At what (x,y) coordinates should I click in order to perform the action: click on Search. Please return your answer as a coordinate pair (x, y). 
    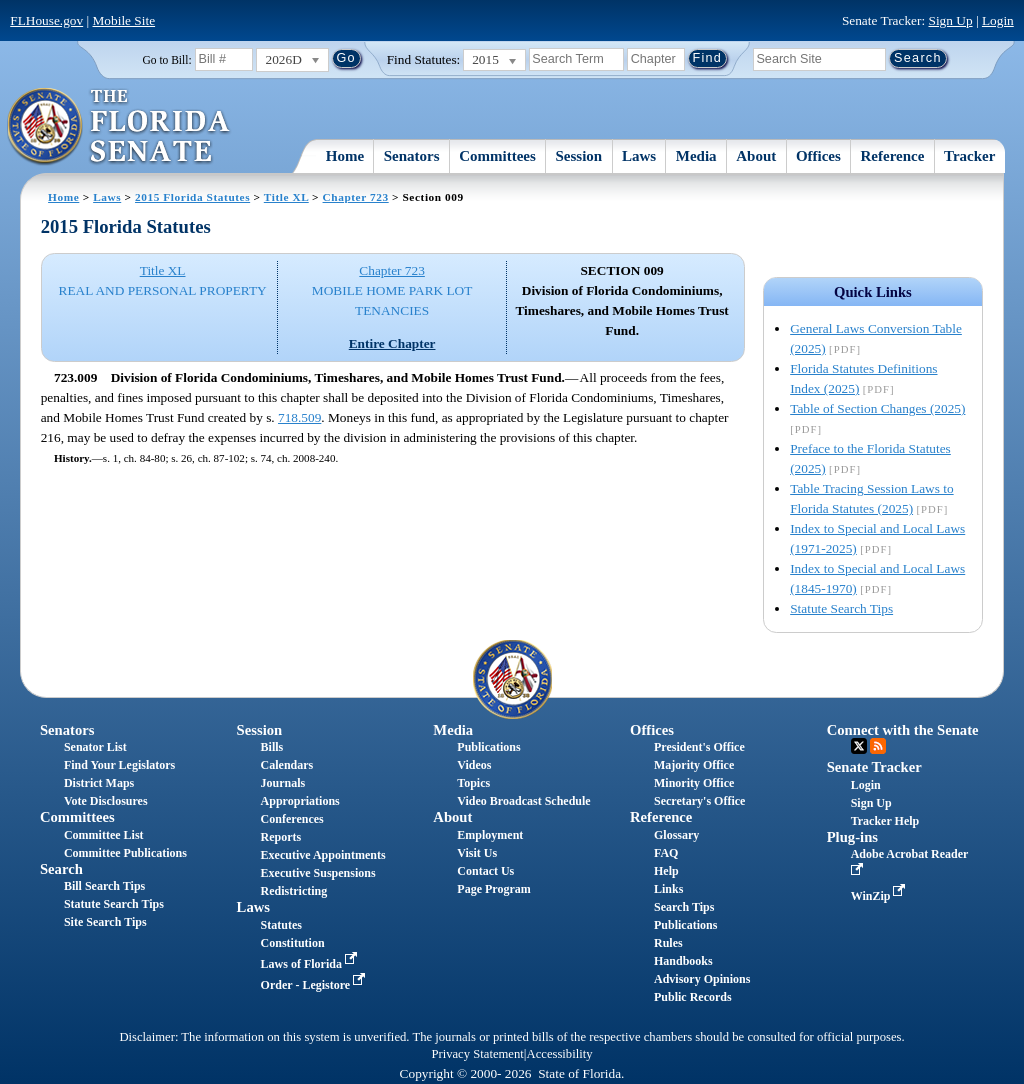
    Looking at the image, I should click on (61, 869).